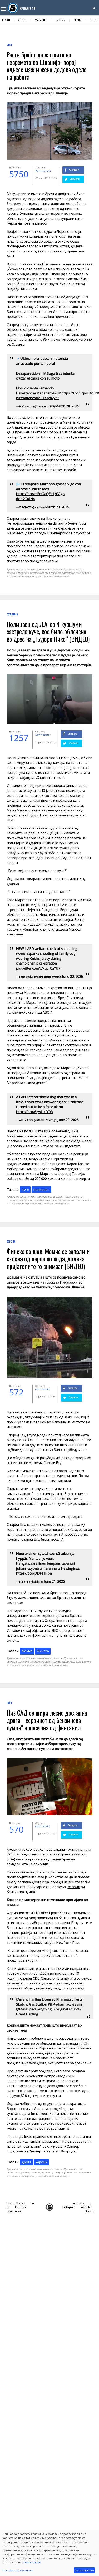 This screenshot has height=2576, width=99. Describe the element at coordinates (80, 393) in the screenshot. I see `https://t.co/CfpoB4nErB` at that location.